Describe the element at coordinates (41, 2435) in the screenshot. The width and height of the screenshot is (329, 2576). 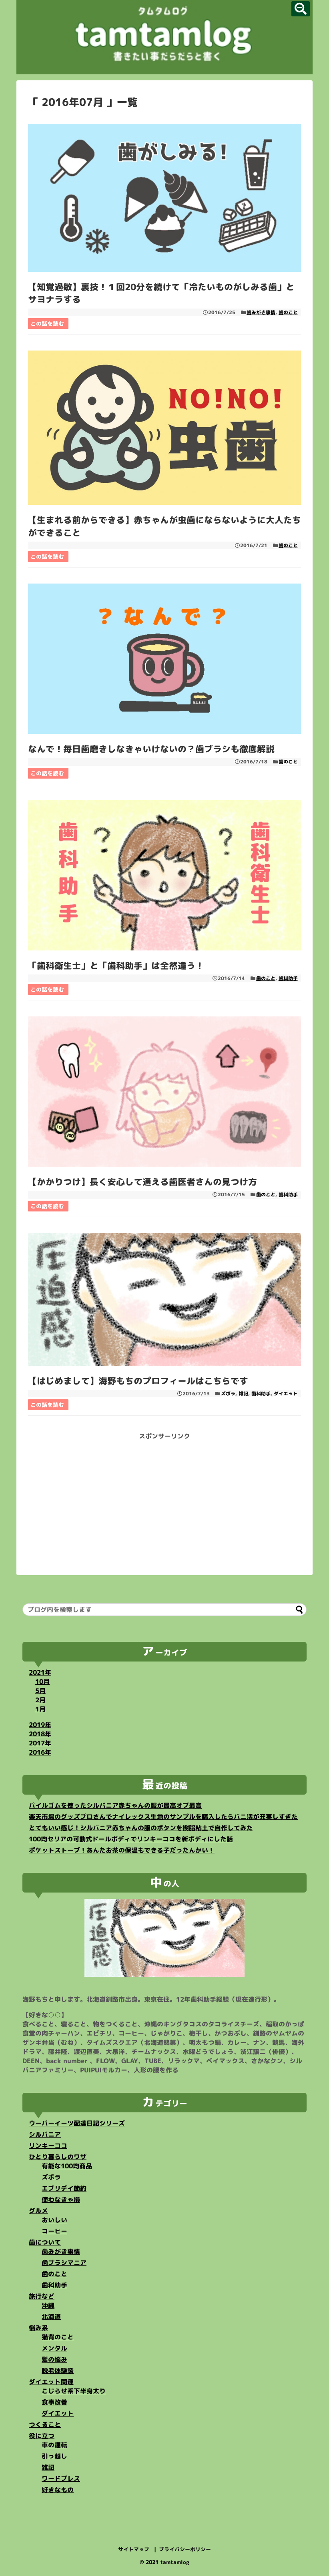
I see `役に立つ` at that location.